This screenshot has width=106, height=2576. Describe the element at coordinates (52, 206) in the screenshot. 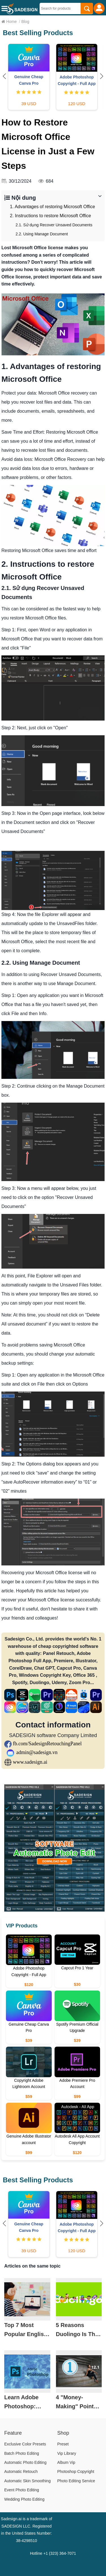

I see `1. Advantages of restoring Microsoft Office` at that location.